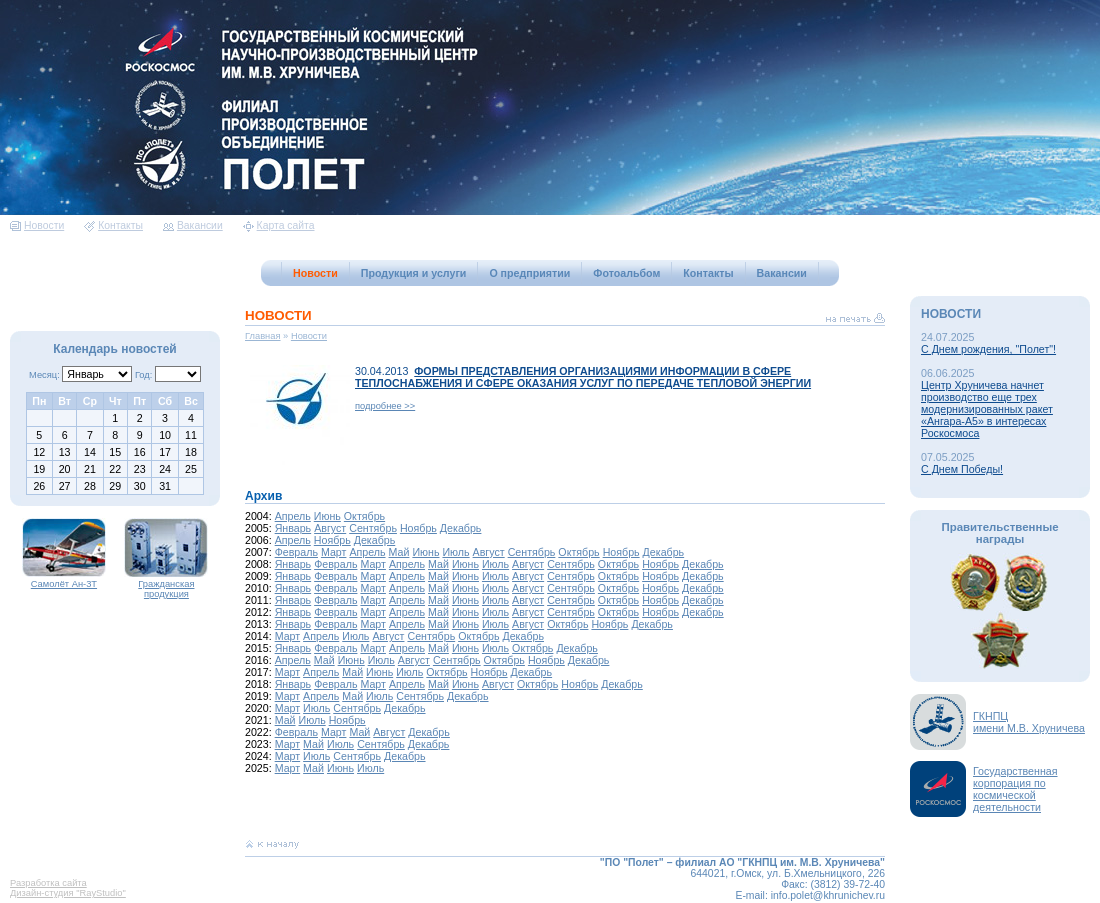 The width and height of the screenshot is (1100, 903). What do you see at coordinates (1015, 789) in the screenshot?
I see `Государственная корпорация по космической деятельности` at bounding box center [1015, 789].